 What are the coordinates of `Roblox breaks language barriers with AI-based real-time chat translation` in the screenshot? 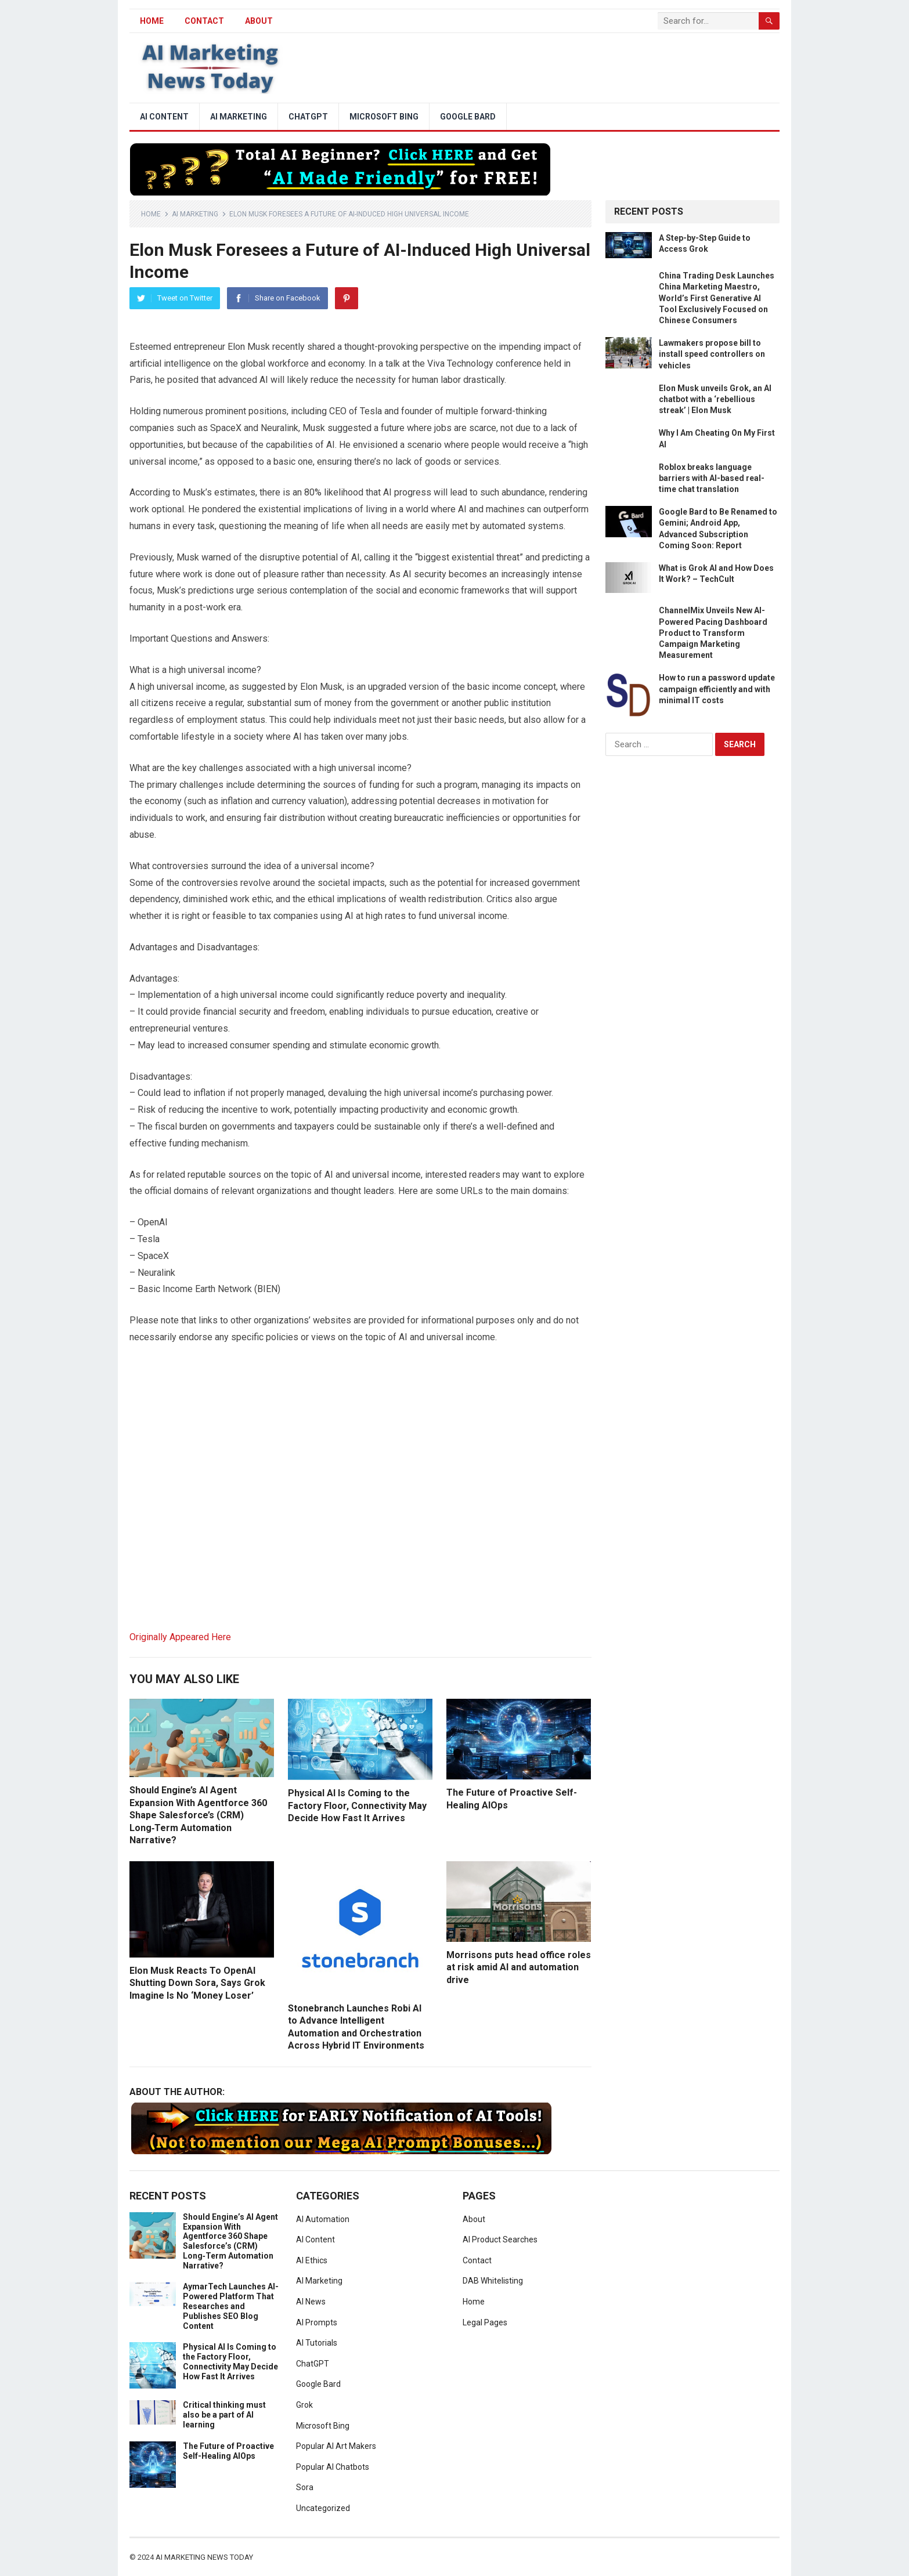 It's located at (711, 478).